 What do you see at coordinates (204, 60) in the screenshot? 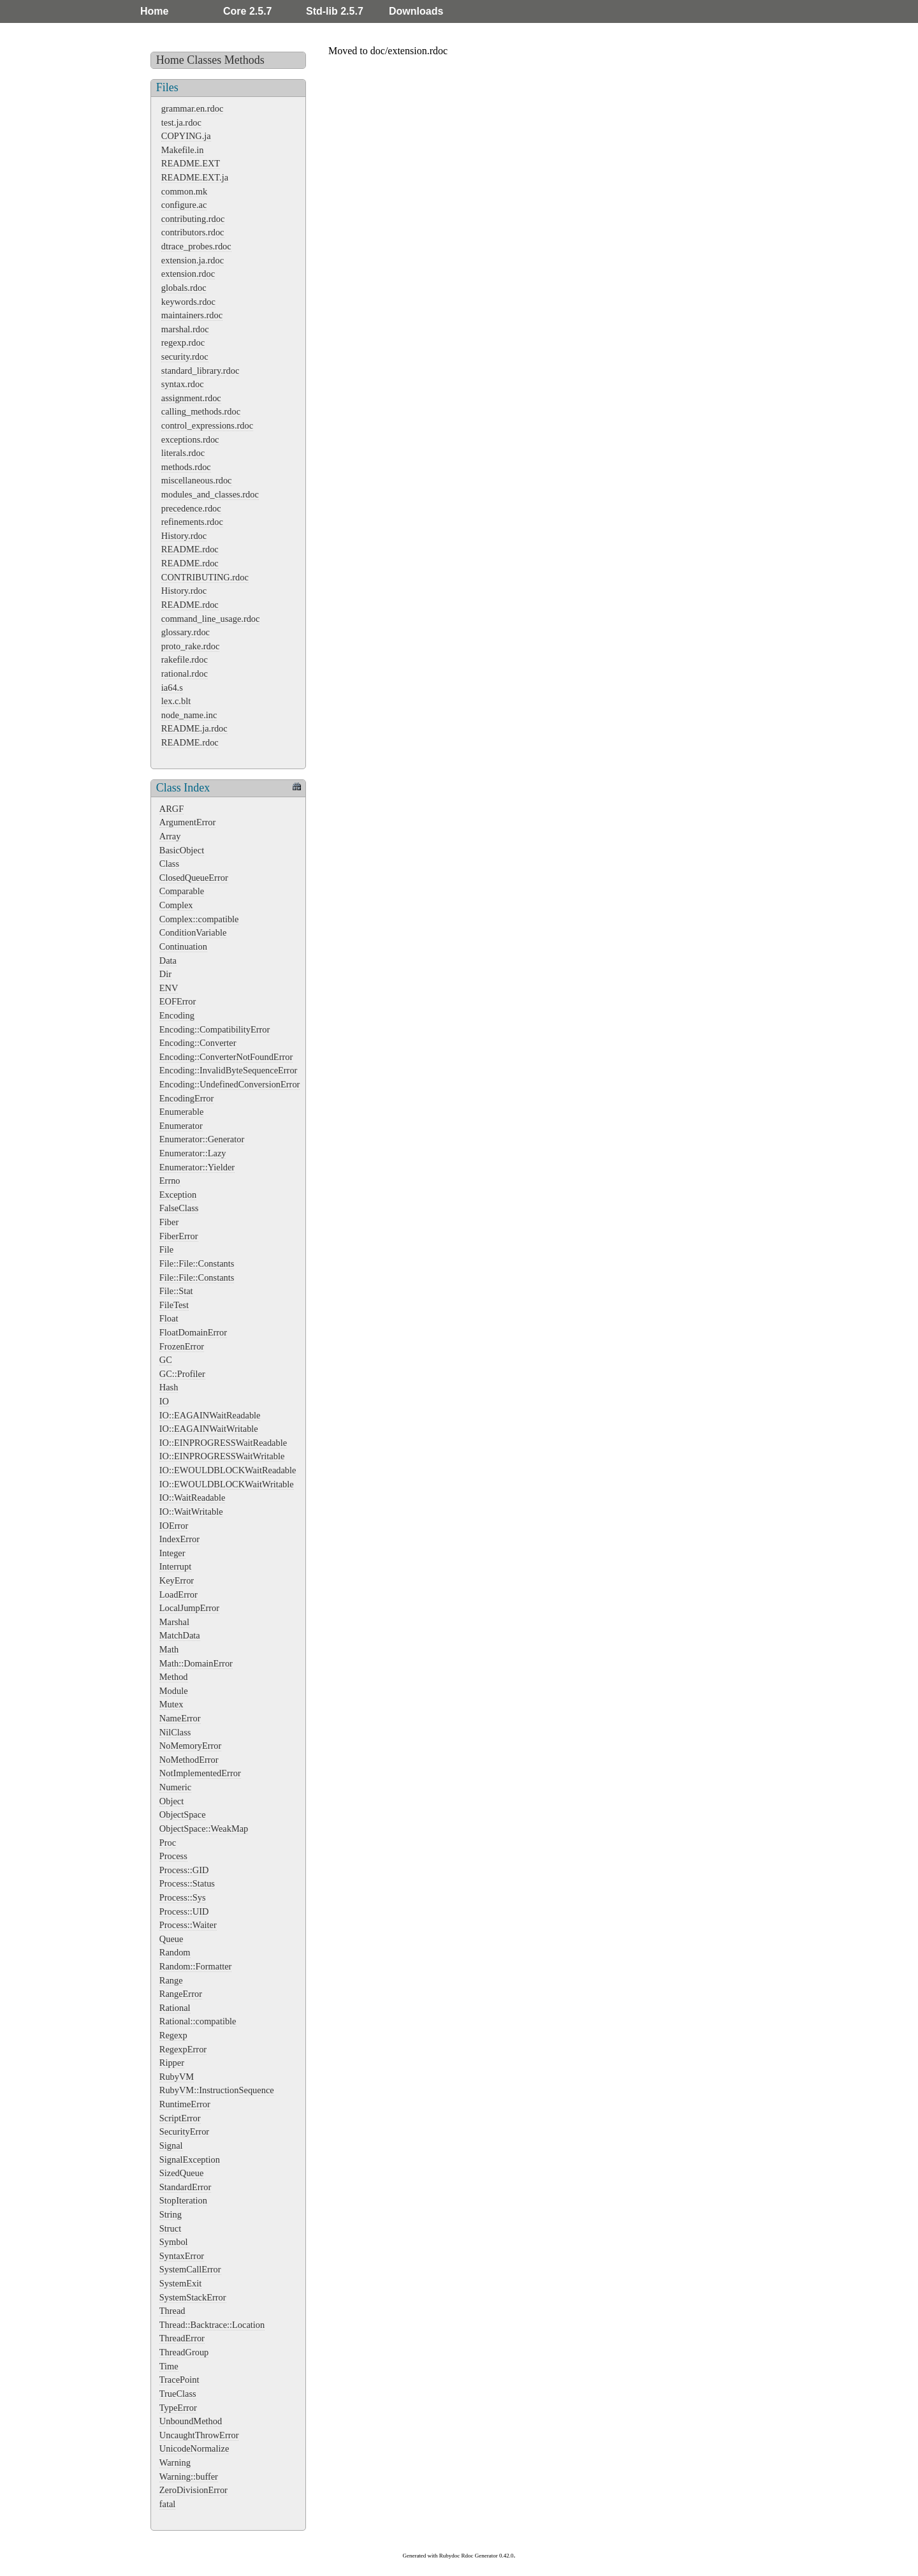
I see `Classes` at bounding box center [204, 60].